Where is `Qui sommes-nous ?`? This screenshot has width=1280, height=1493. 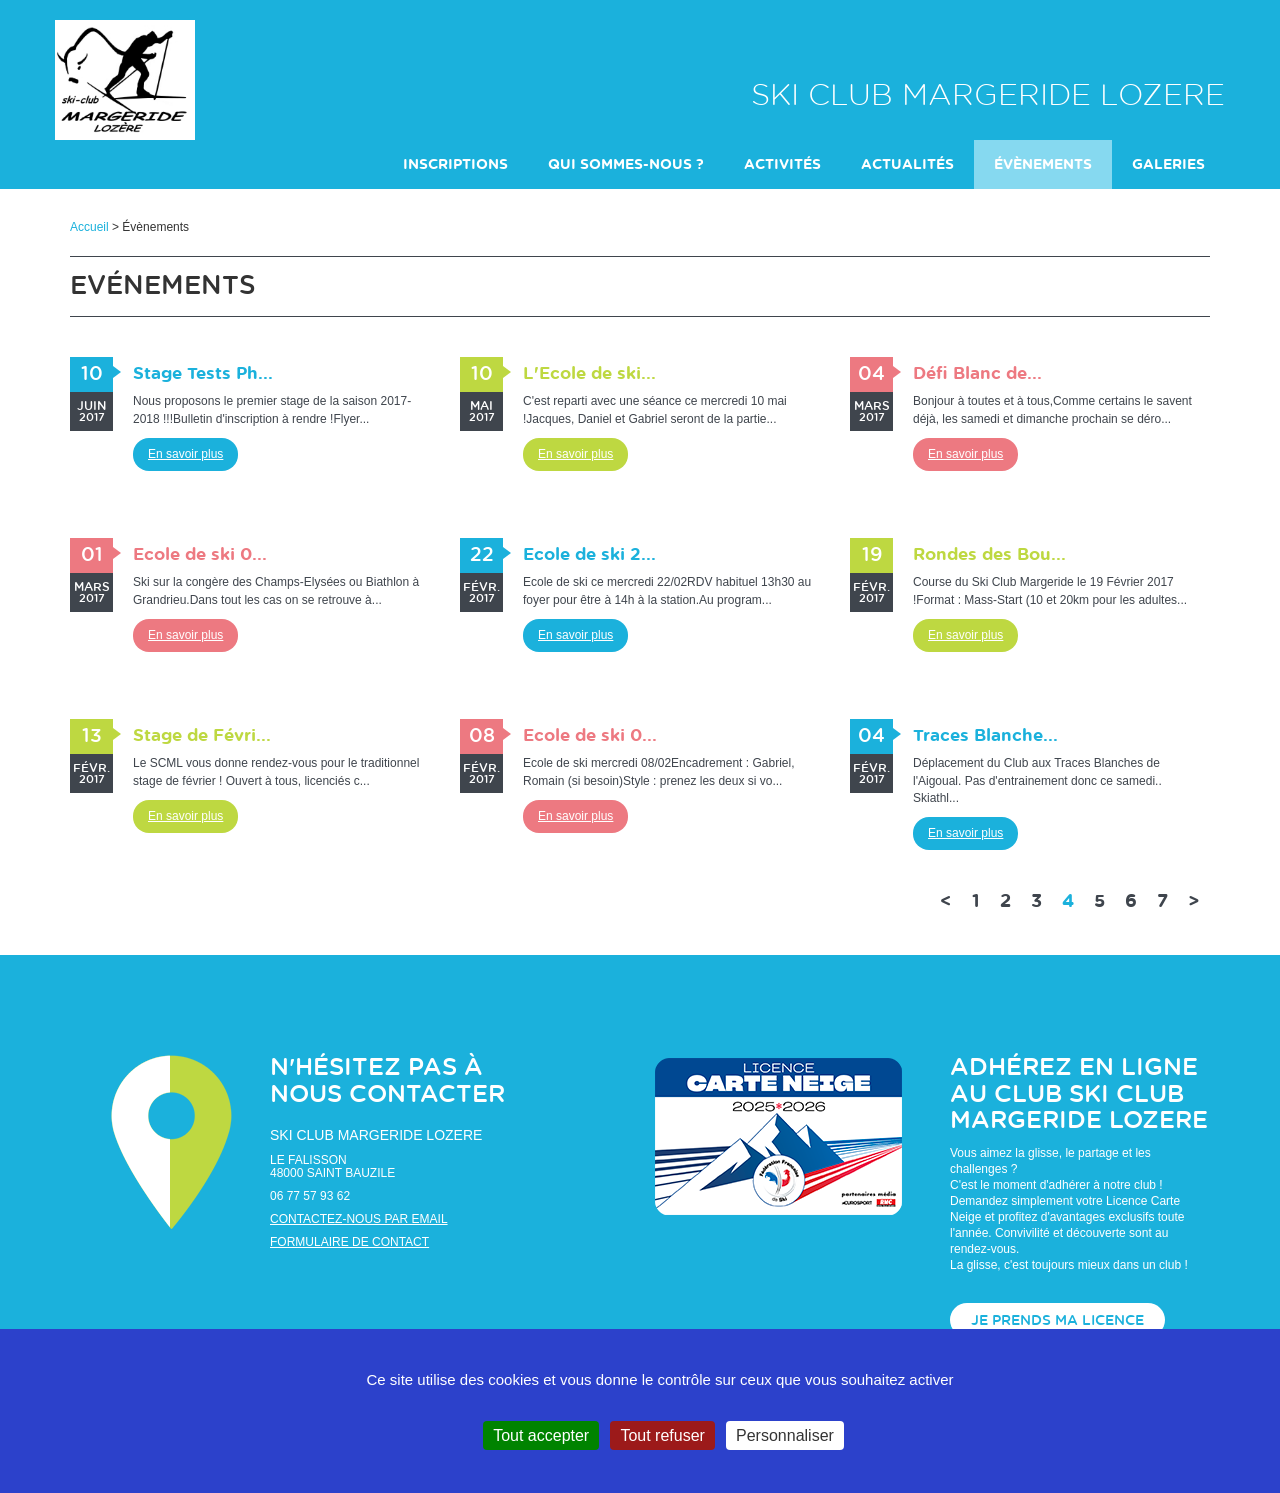 Qui sommes-nous ? is located at coordinates (626, 165).